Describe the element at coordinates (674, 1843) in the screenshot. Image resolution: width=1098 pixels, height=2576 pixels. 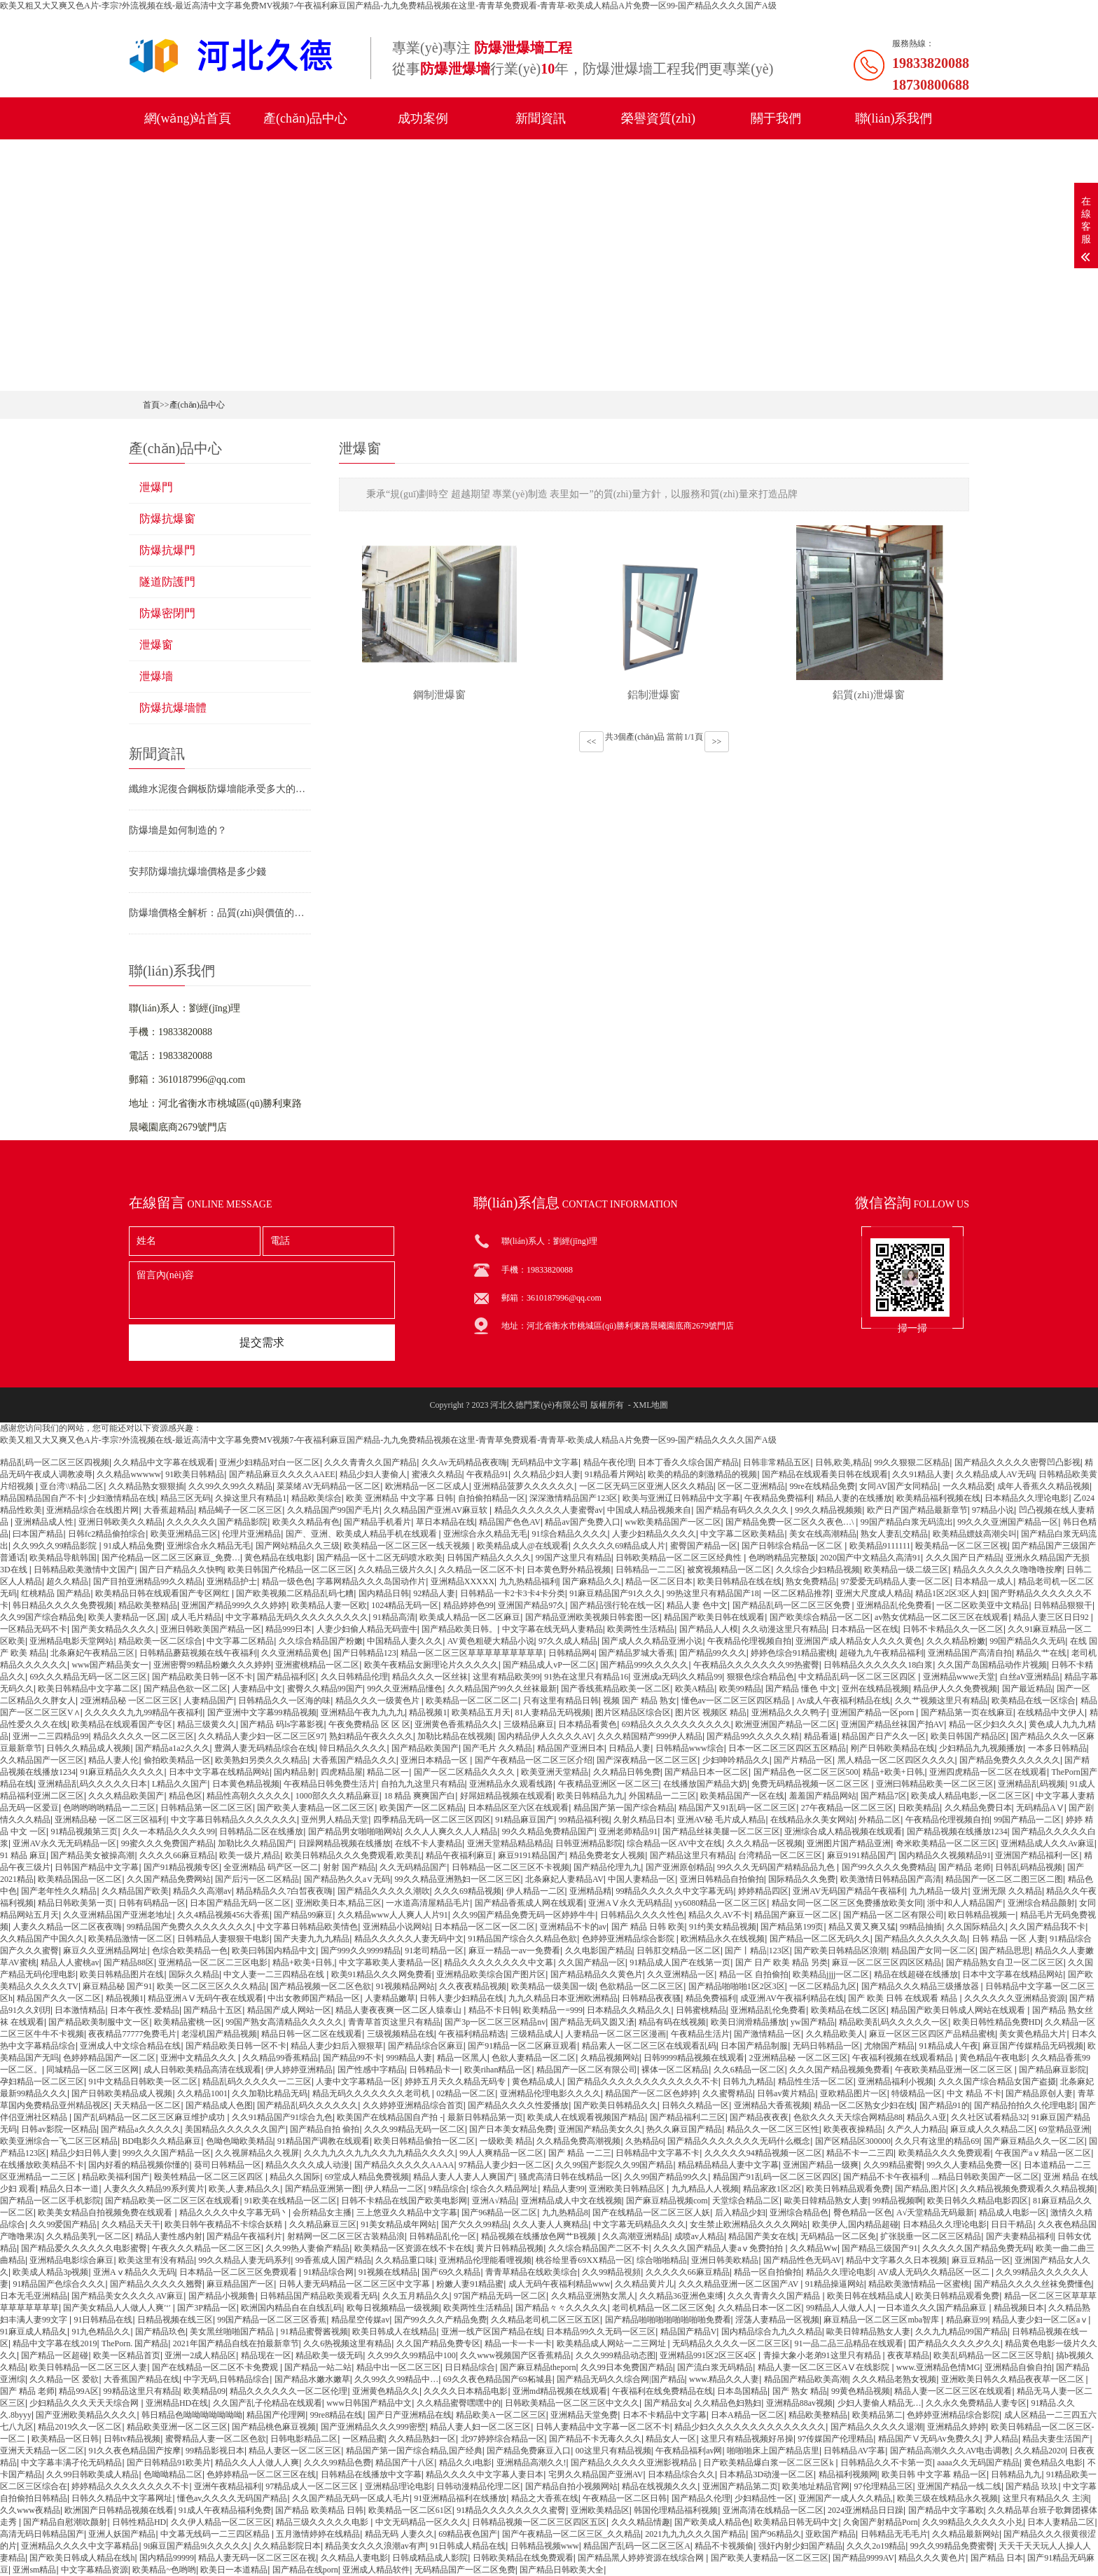
I see `综合精品一区AV中文在线` at that location.